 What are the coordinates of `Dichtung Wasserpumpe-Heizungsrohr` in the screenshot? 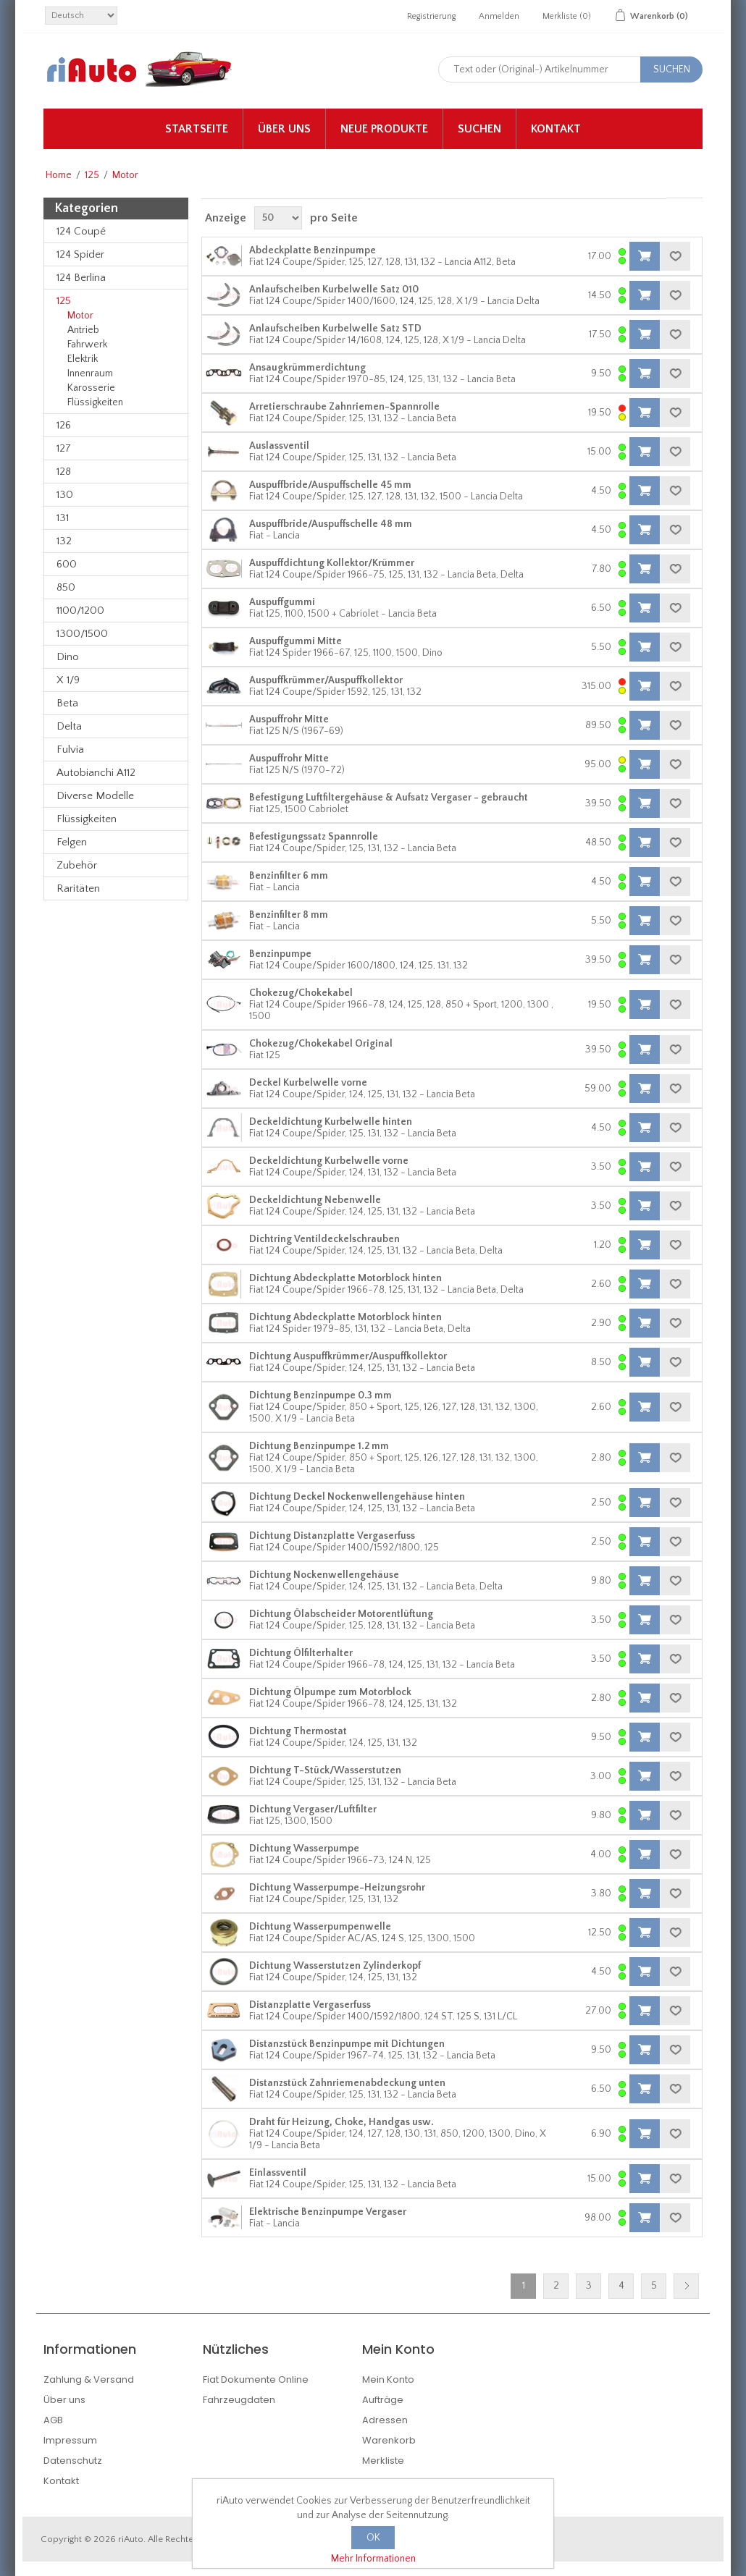 It's located at (337, 1887).